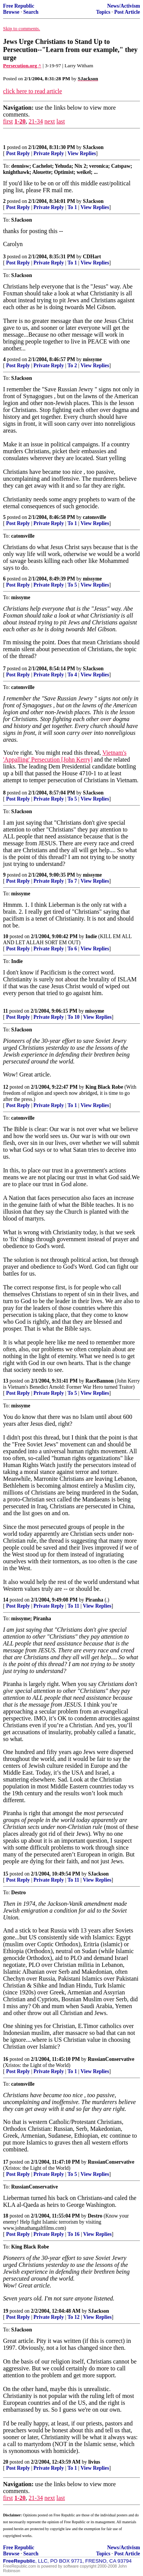  Describe the element at coordinates (60, 121) in the screenshot. I see `last` at that location.